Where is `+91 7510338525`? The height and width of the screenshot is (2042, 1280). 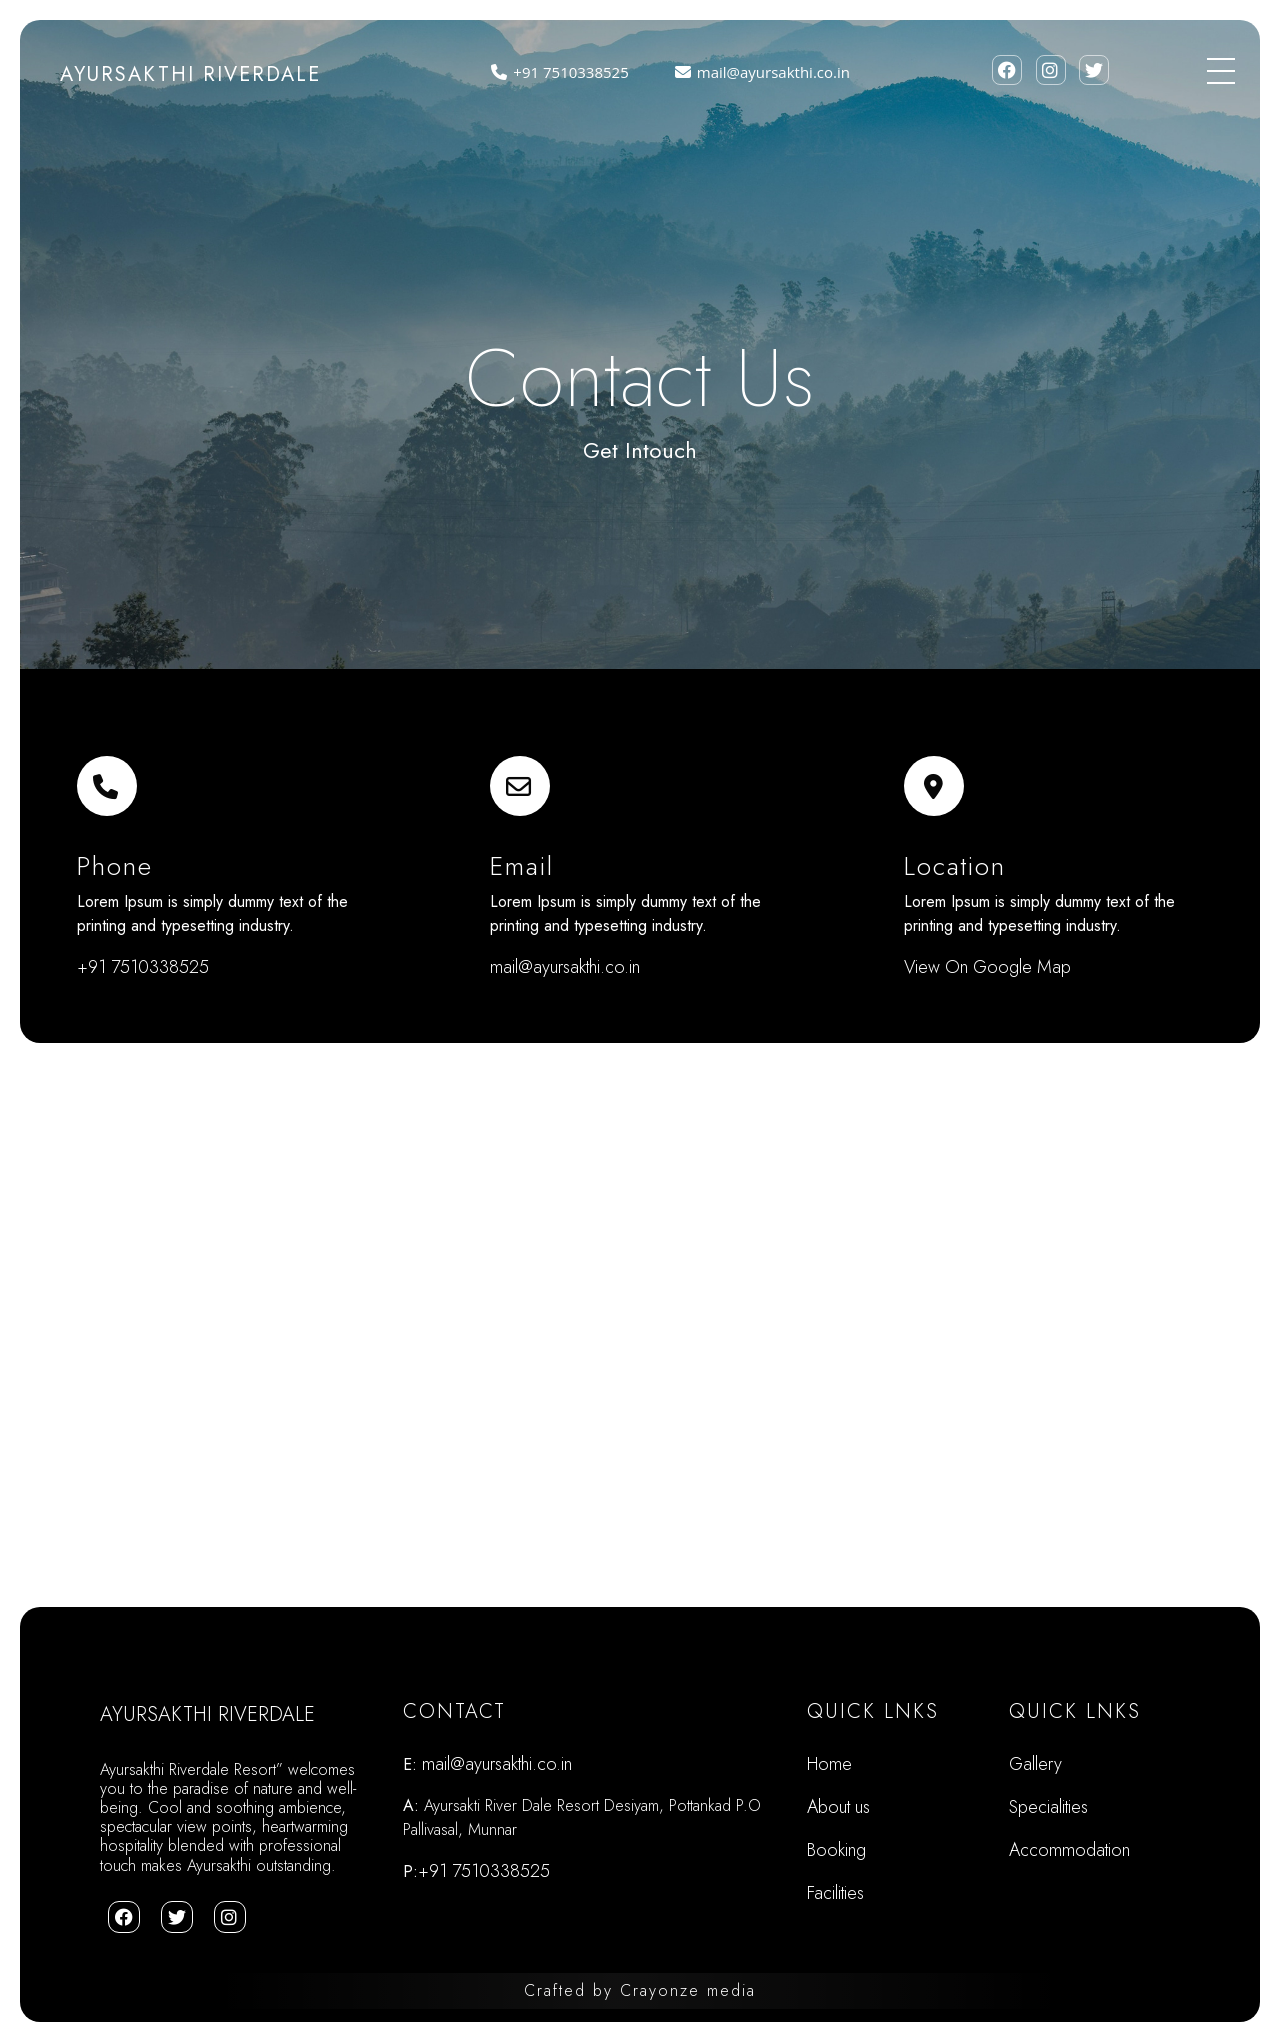 +91 7510338525 is located at coordinates (556, 72).